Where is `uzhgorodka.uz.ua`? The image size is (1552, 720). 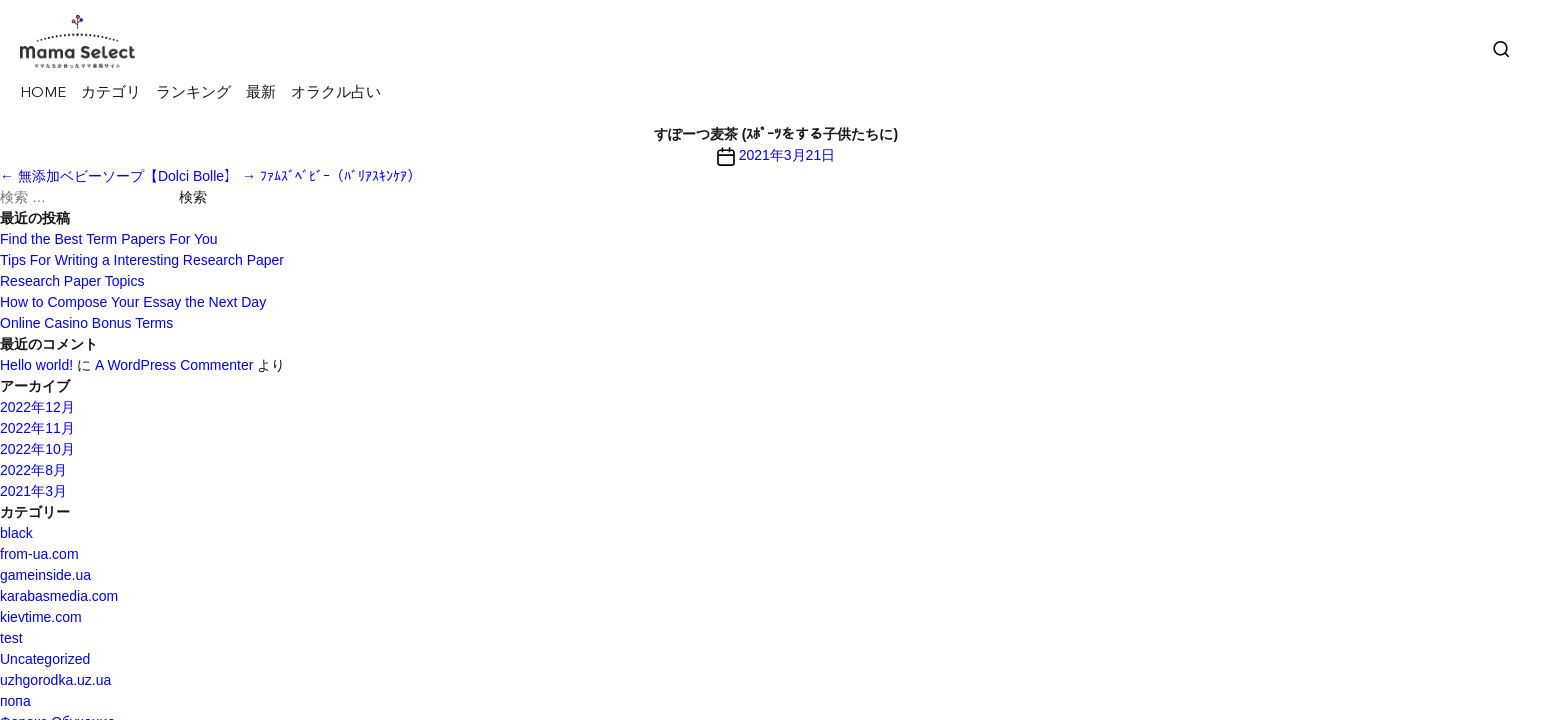 uzhgorodka.uz.ua is located at coordinates (55, 680).